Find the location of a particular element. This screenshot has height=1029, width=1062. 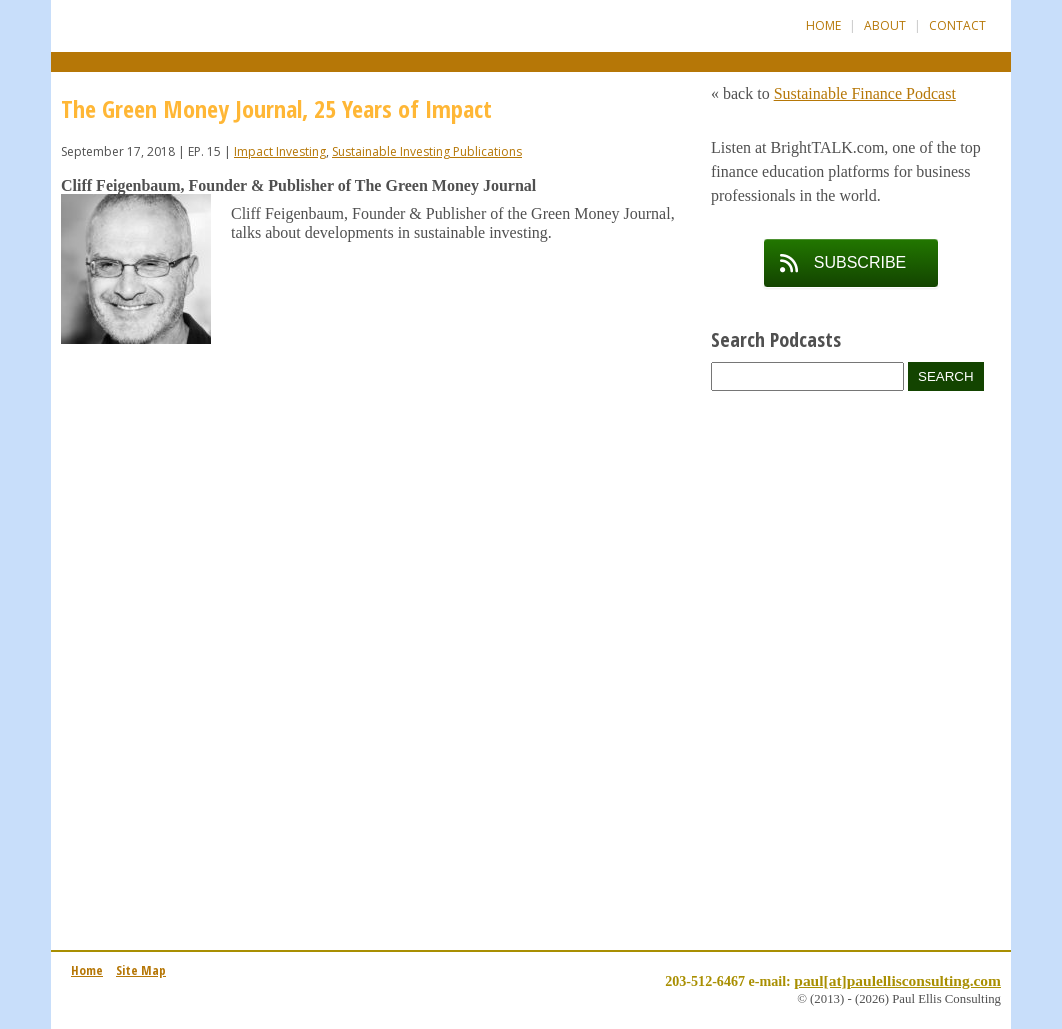

paul[at]paulellisconsulting.com is located at coordinates (897, 980).